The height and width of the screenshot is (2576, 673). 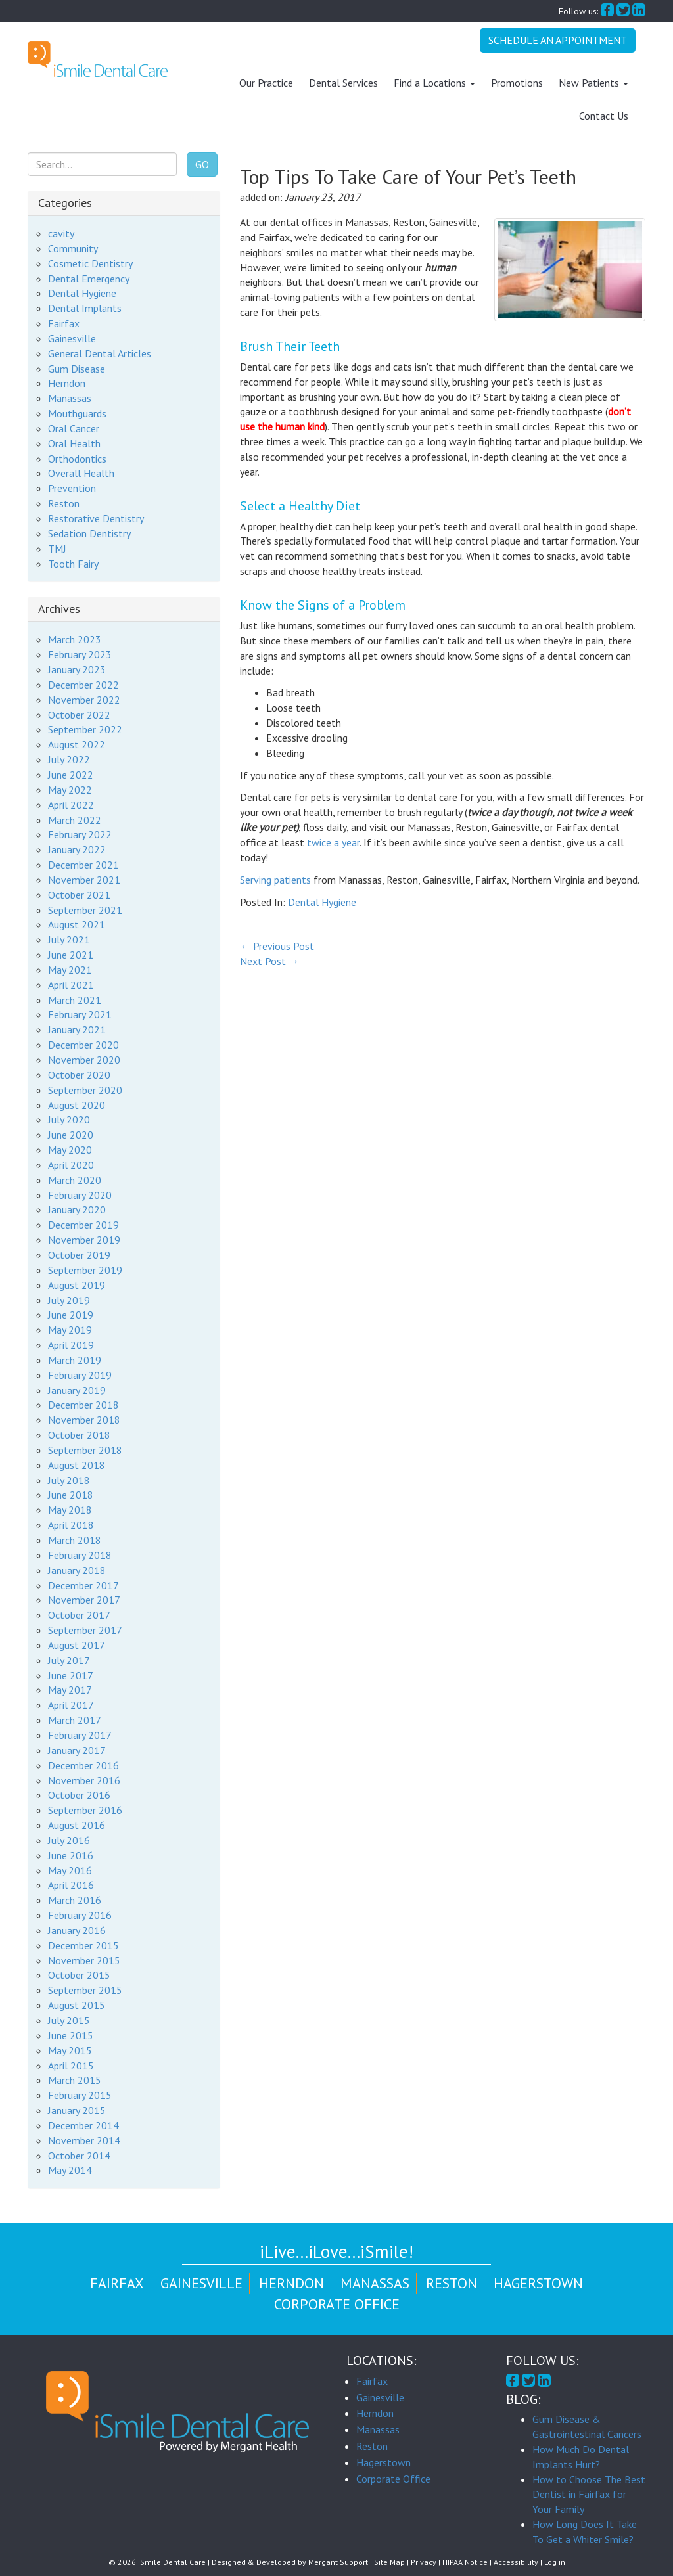 I want to click on November 2019, so click(x=84, y=1239).